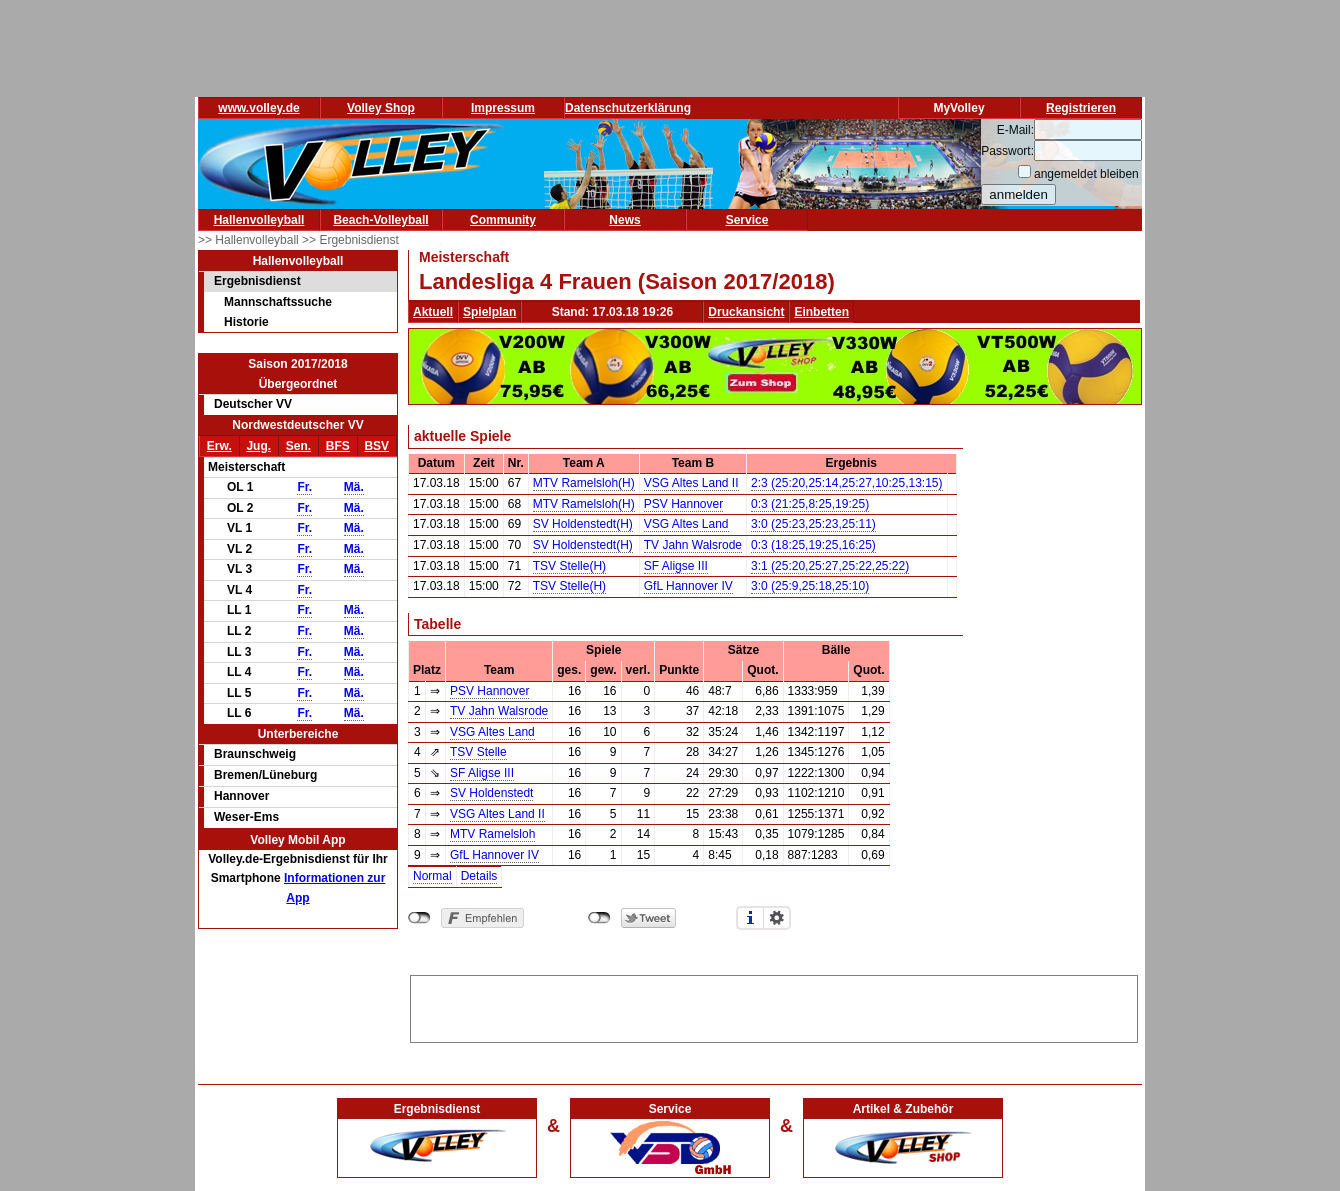 This screenshot has width=1340, height=1191. Describe the element at coordinates (253, 404) in the screenshot. I see `Deutscher VV` at that location.